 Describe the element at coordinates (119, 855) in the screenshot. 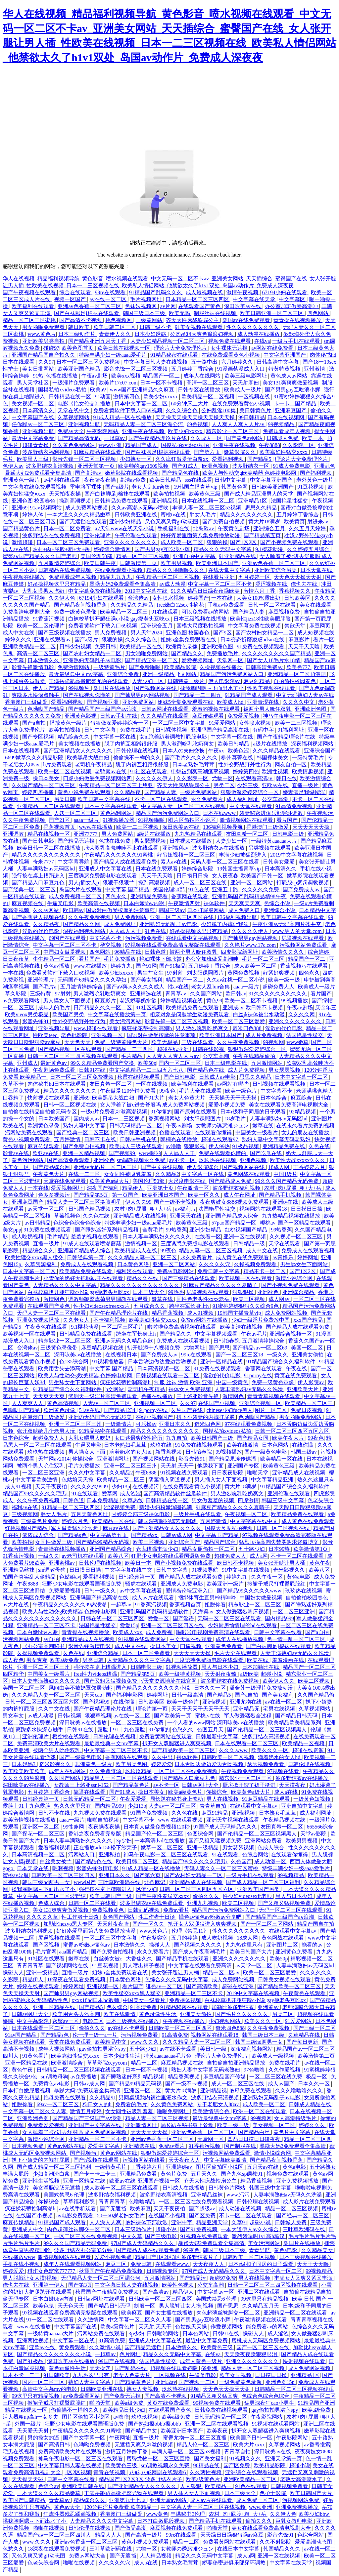

I see `午夜精品久久久久久久91蜜桃` at that location.